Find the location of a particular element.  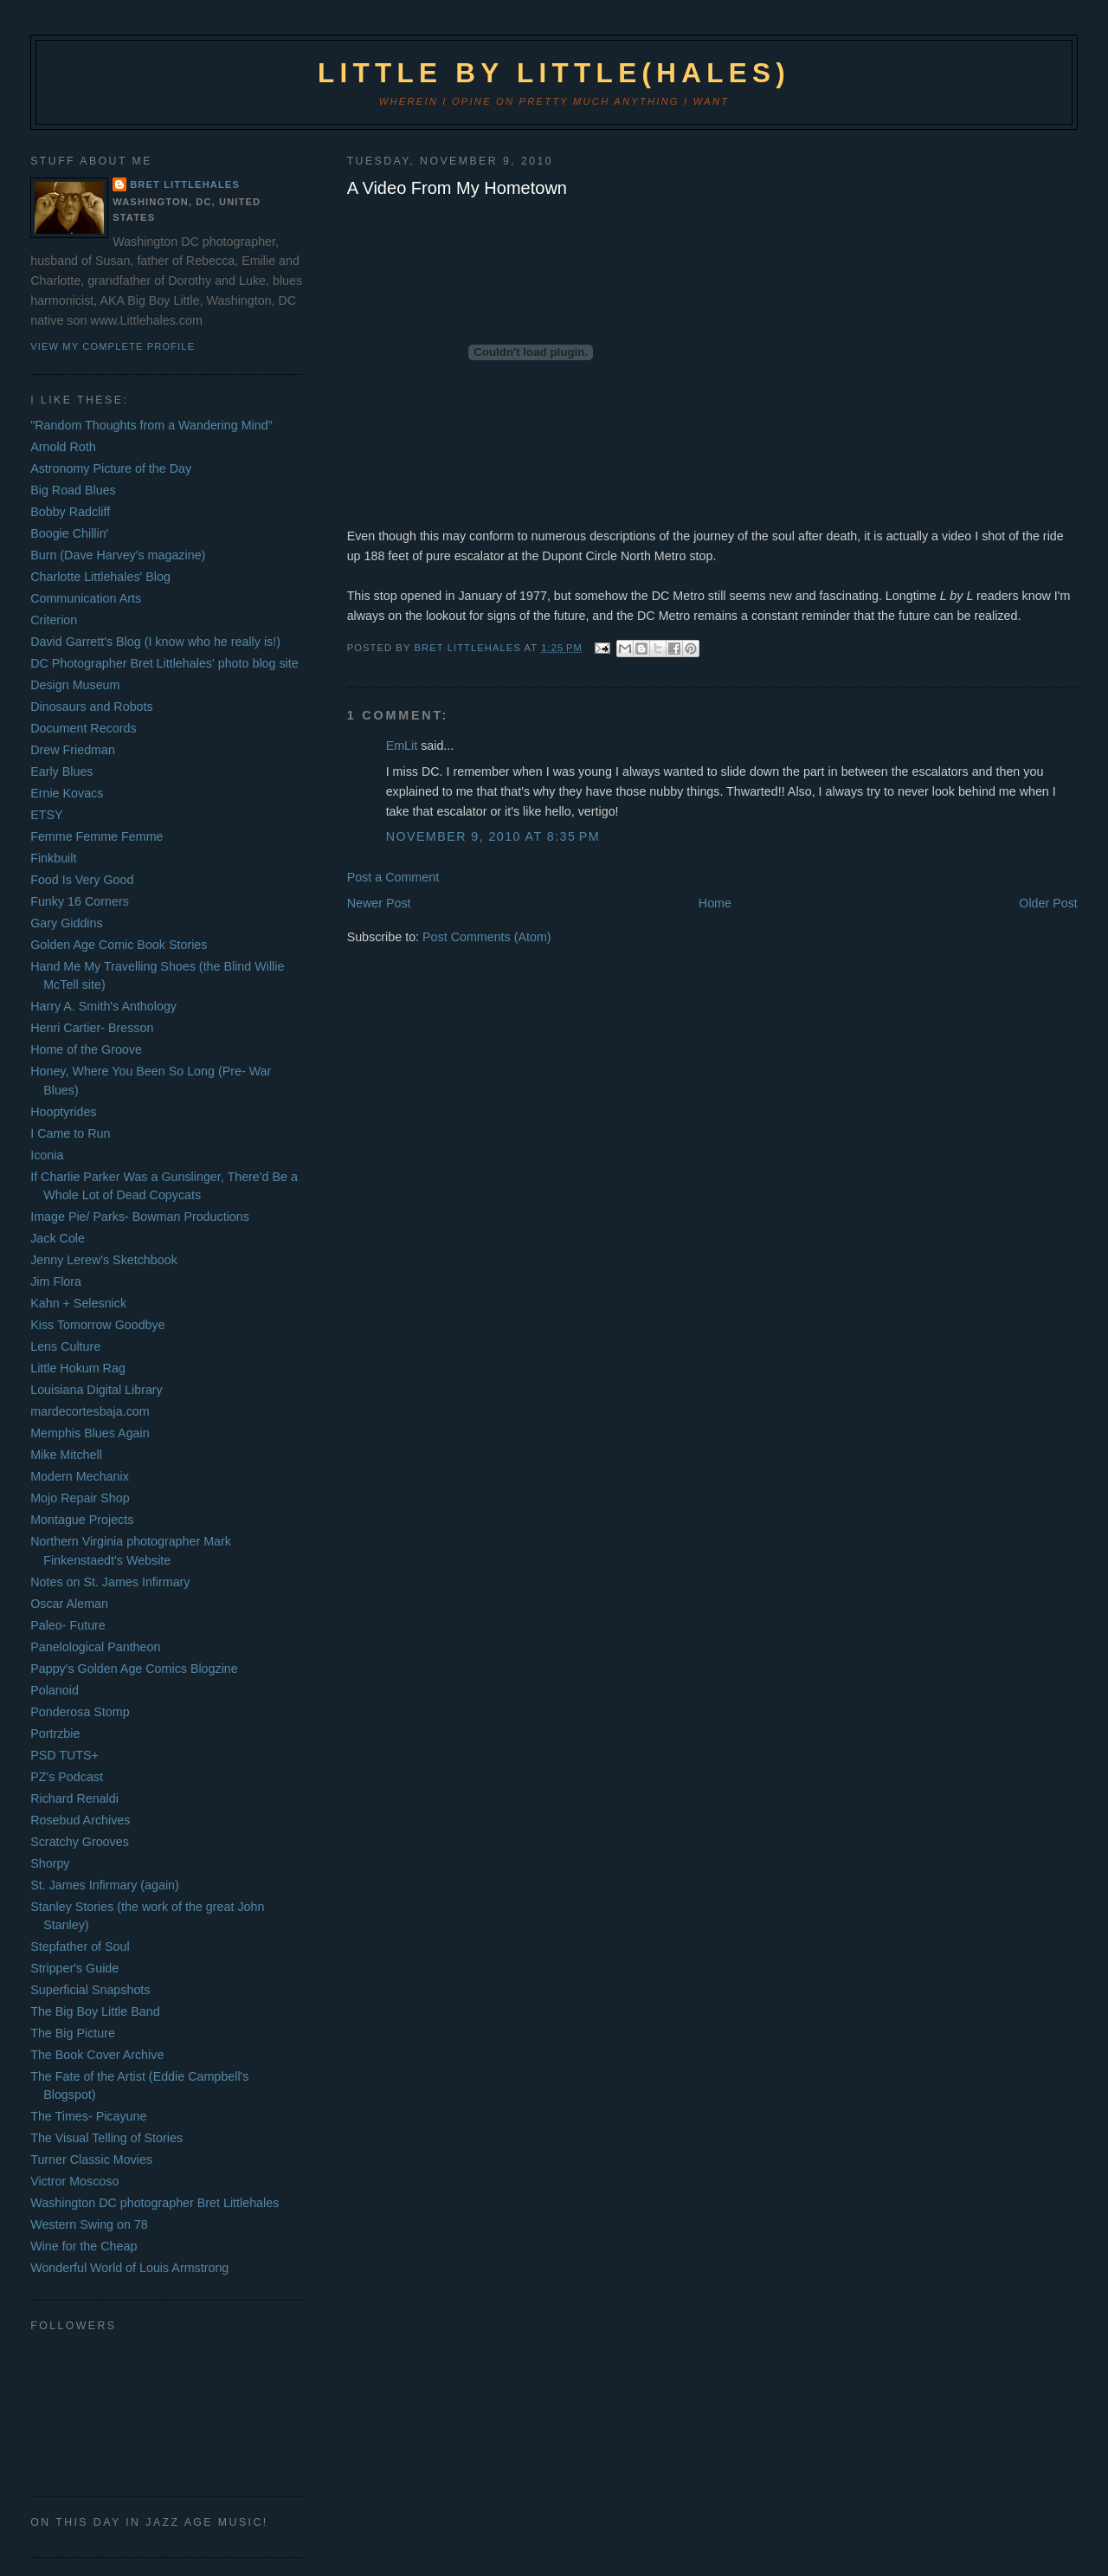

Newer Post is located at coordinates (379, 903).